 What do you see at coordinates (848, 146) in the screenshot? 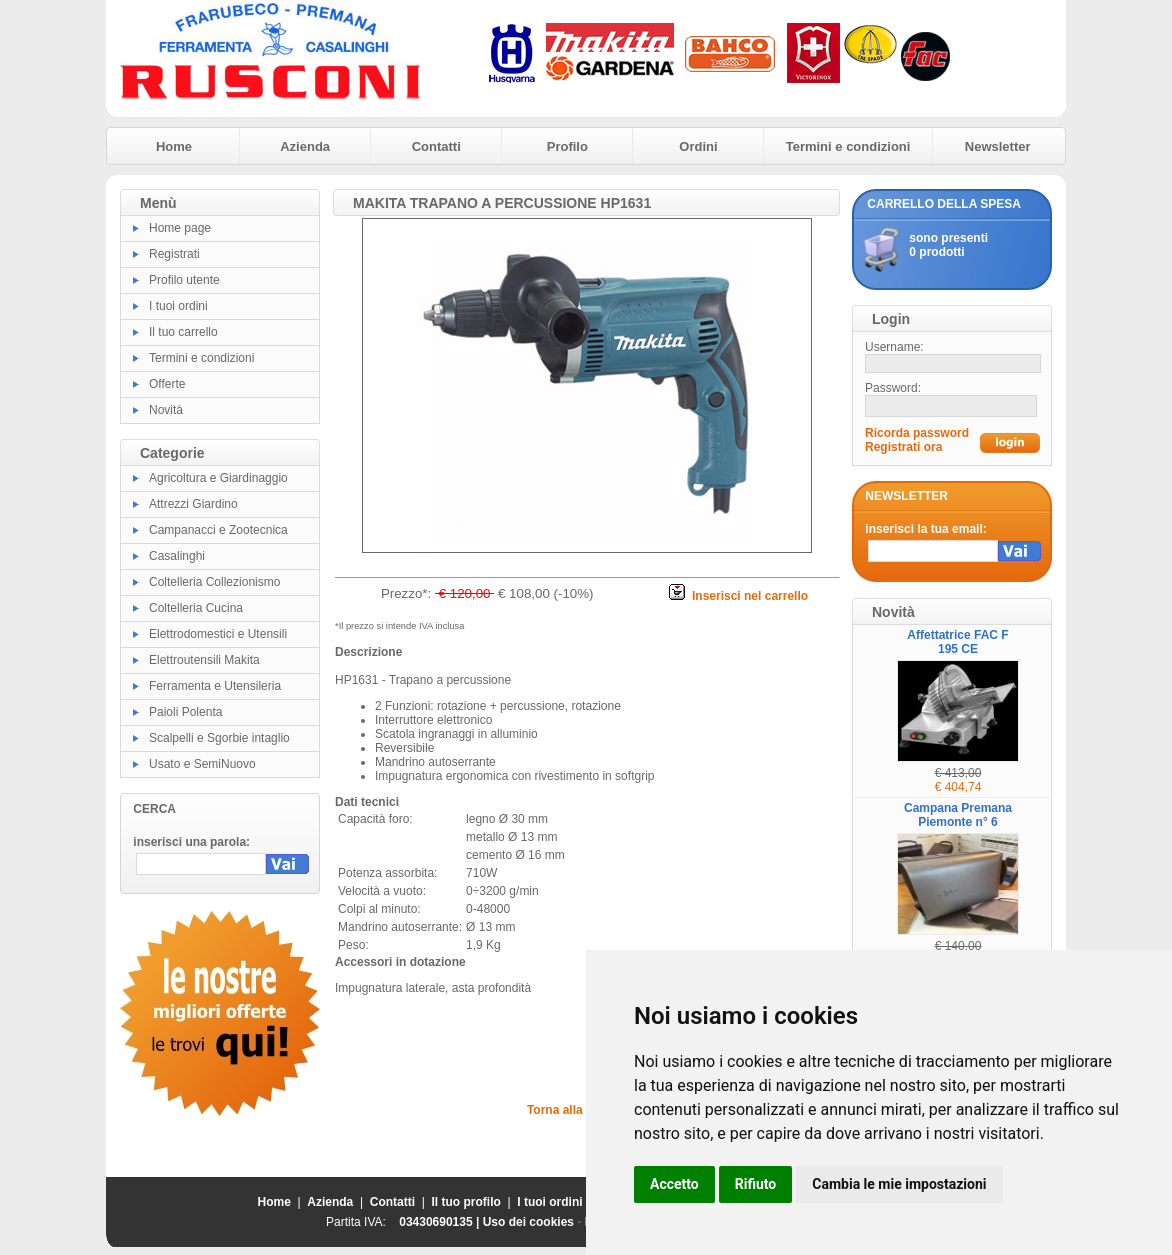
I see `Termini e condizioni` at bounding box center [848, 146].